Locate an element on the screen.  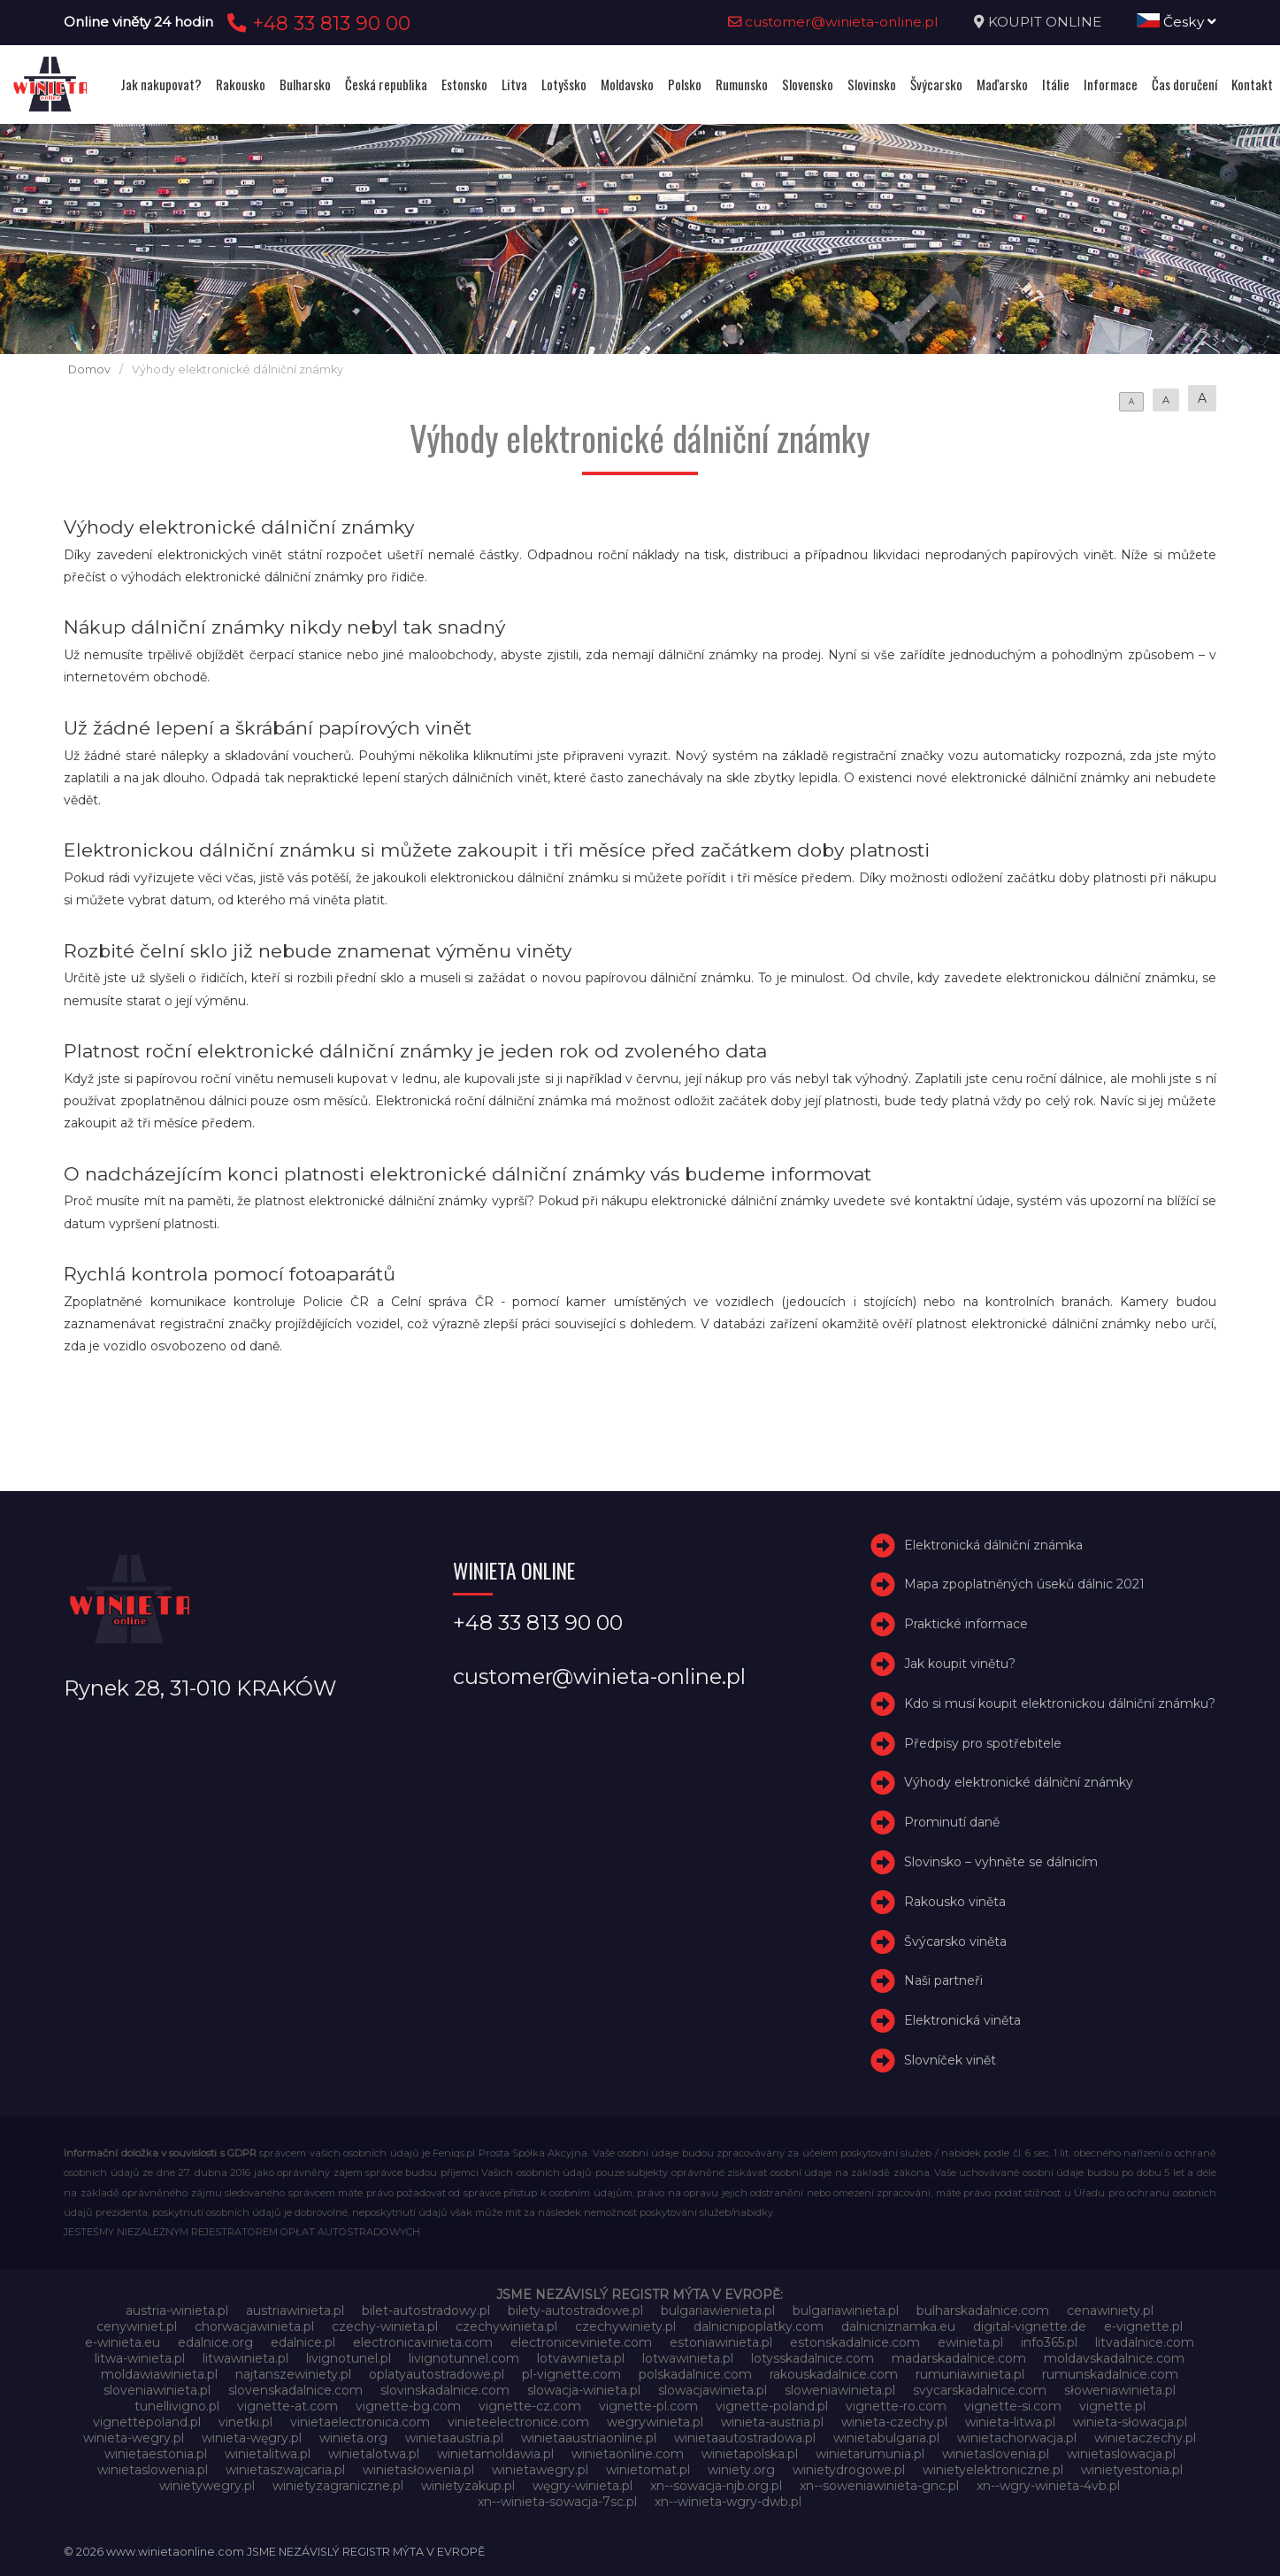
Švýcarsko is located at coordinates (936, 84).